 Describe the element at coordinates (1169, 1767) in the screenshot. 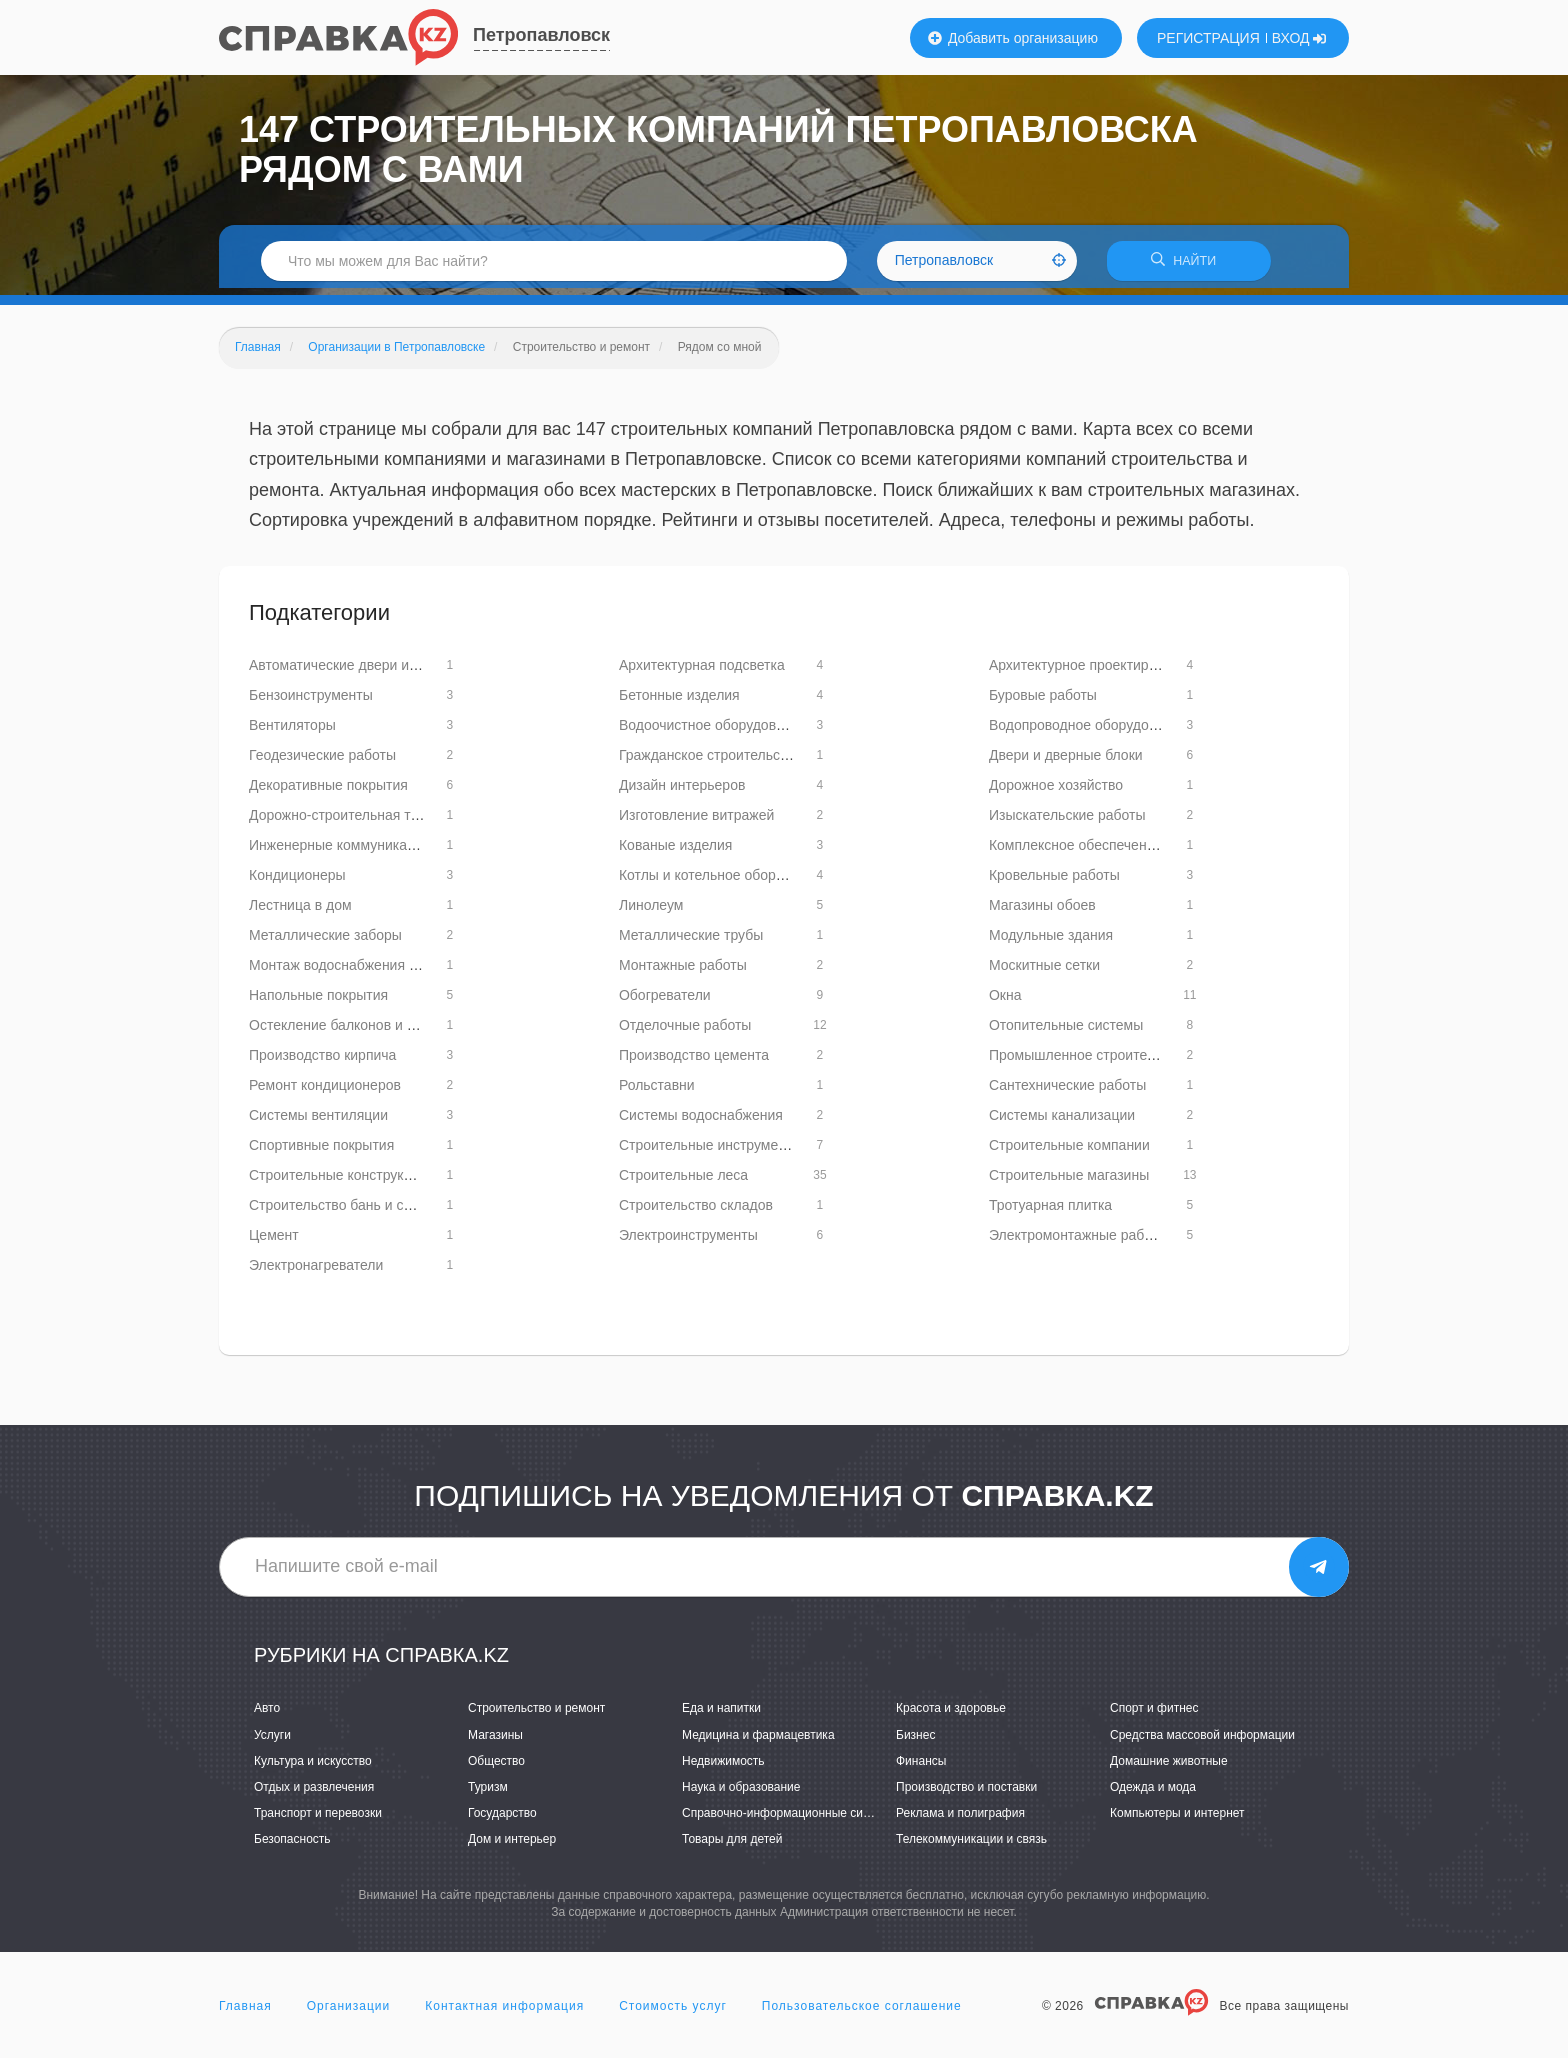

I see `Домашние животные` at that location.